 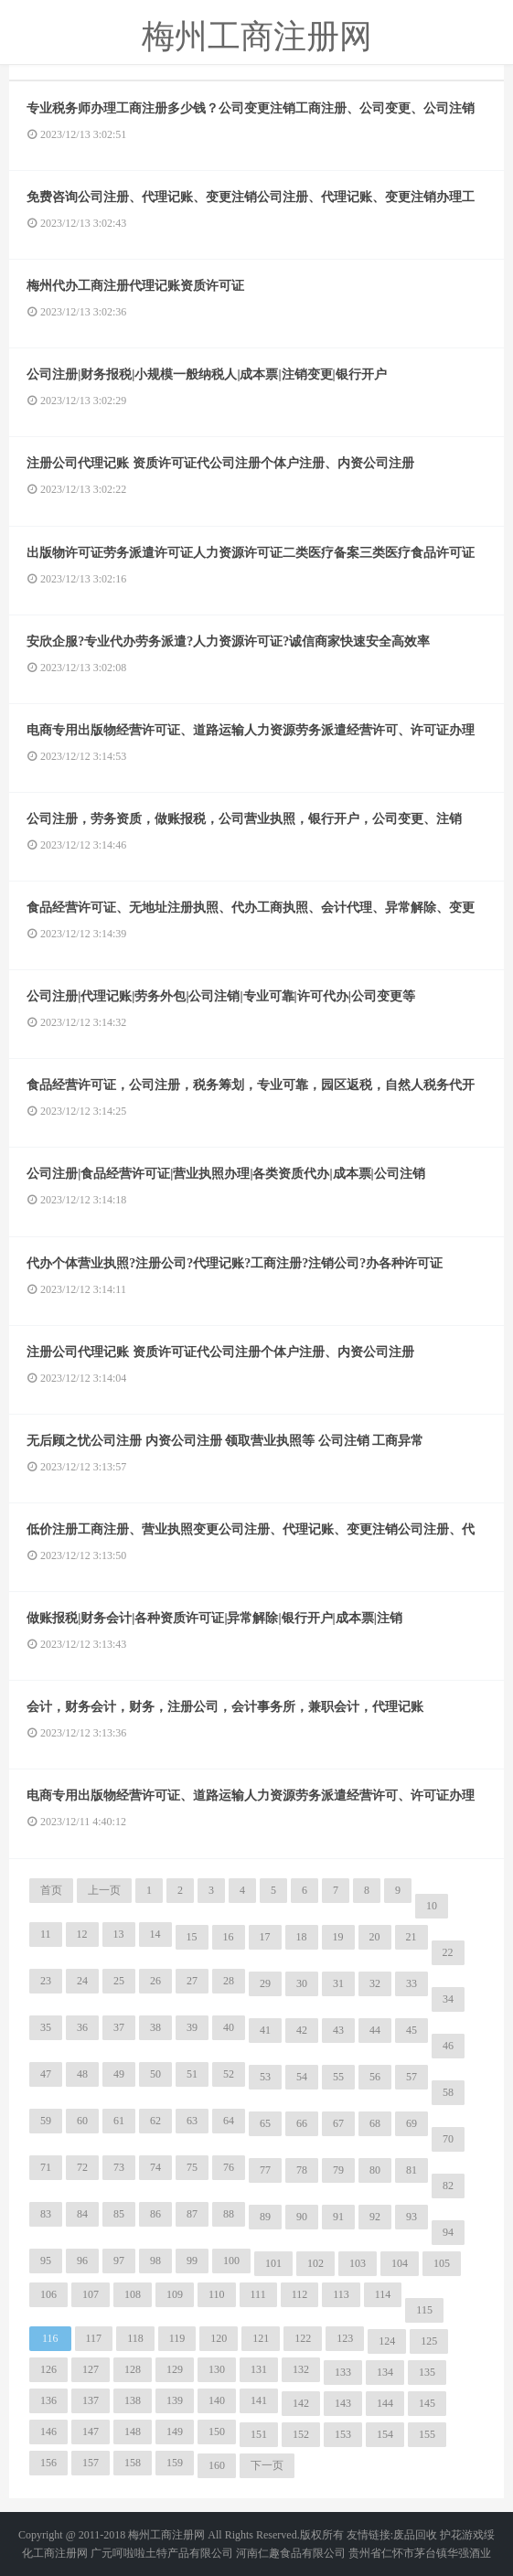 I want to click on 50, so click(x=155, y=2074).